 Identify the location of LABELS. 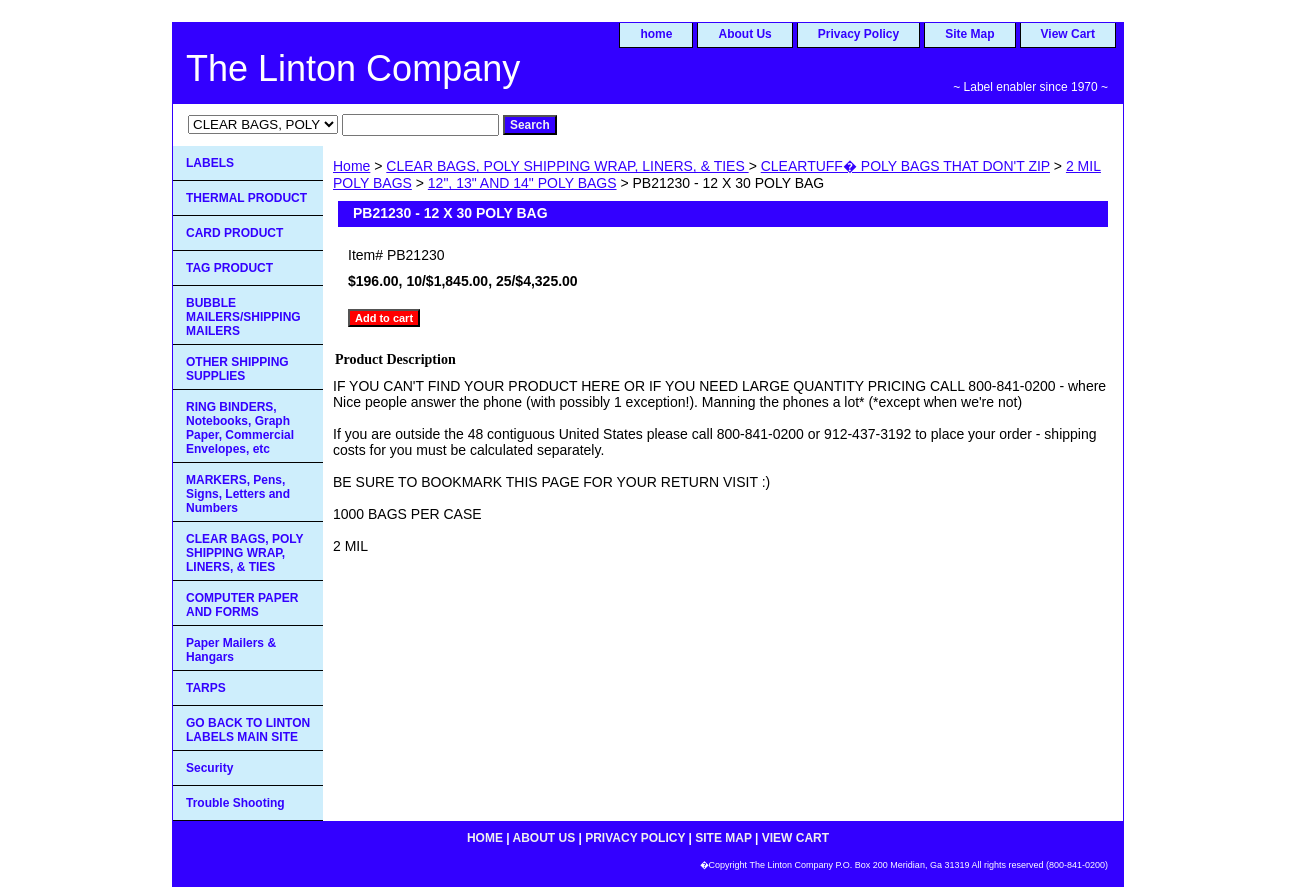
(210, 163).